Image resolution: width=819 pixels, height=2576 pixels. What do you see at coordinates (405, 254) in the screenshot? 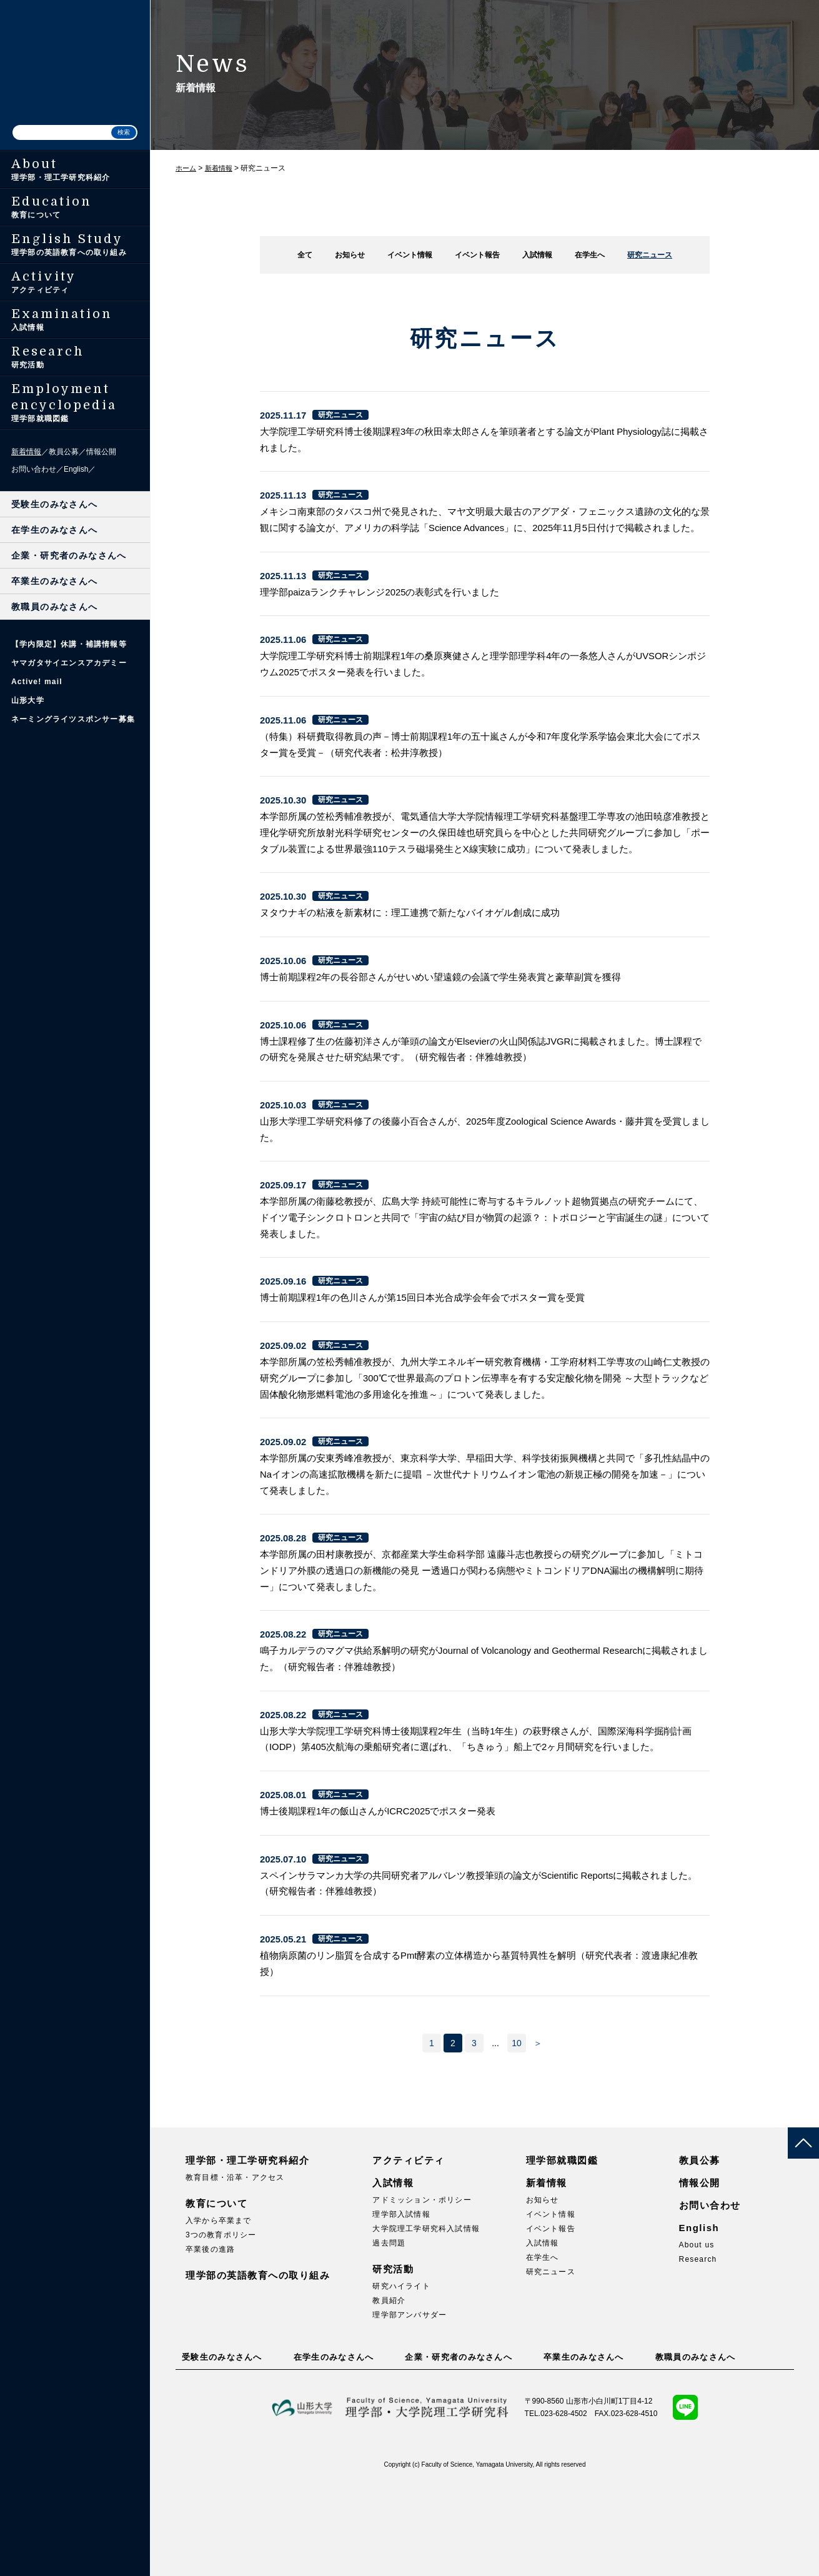
I see `イベント情報` at bounding box center [405, 254].